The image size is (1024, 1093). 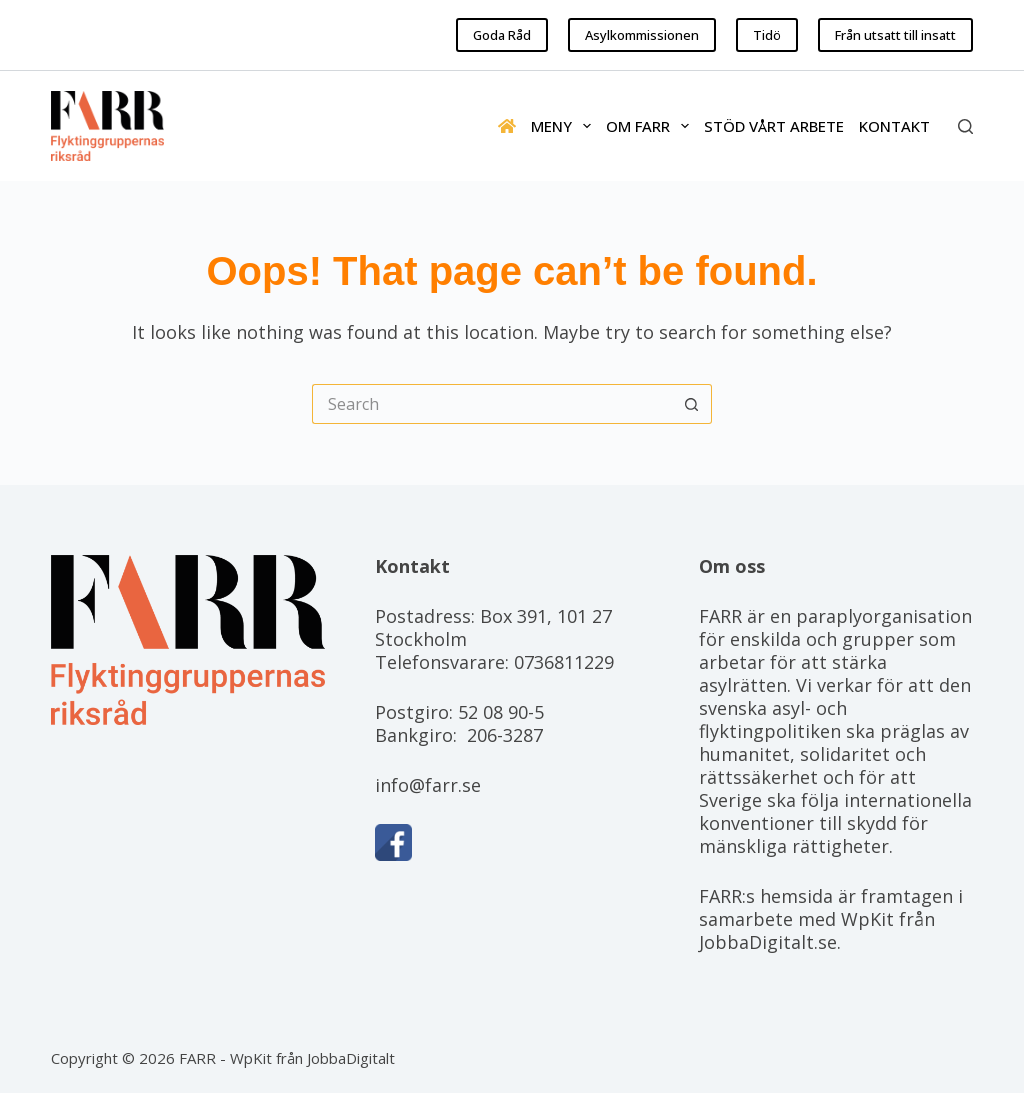 I want to click on Meny, so click(x=565, y=126).